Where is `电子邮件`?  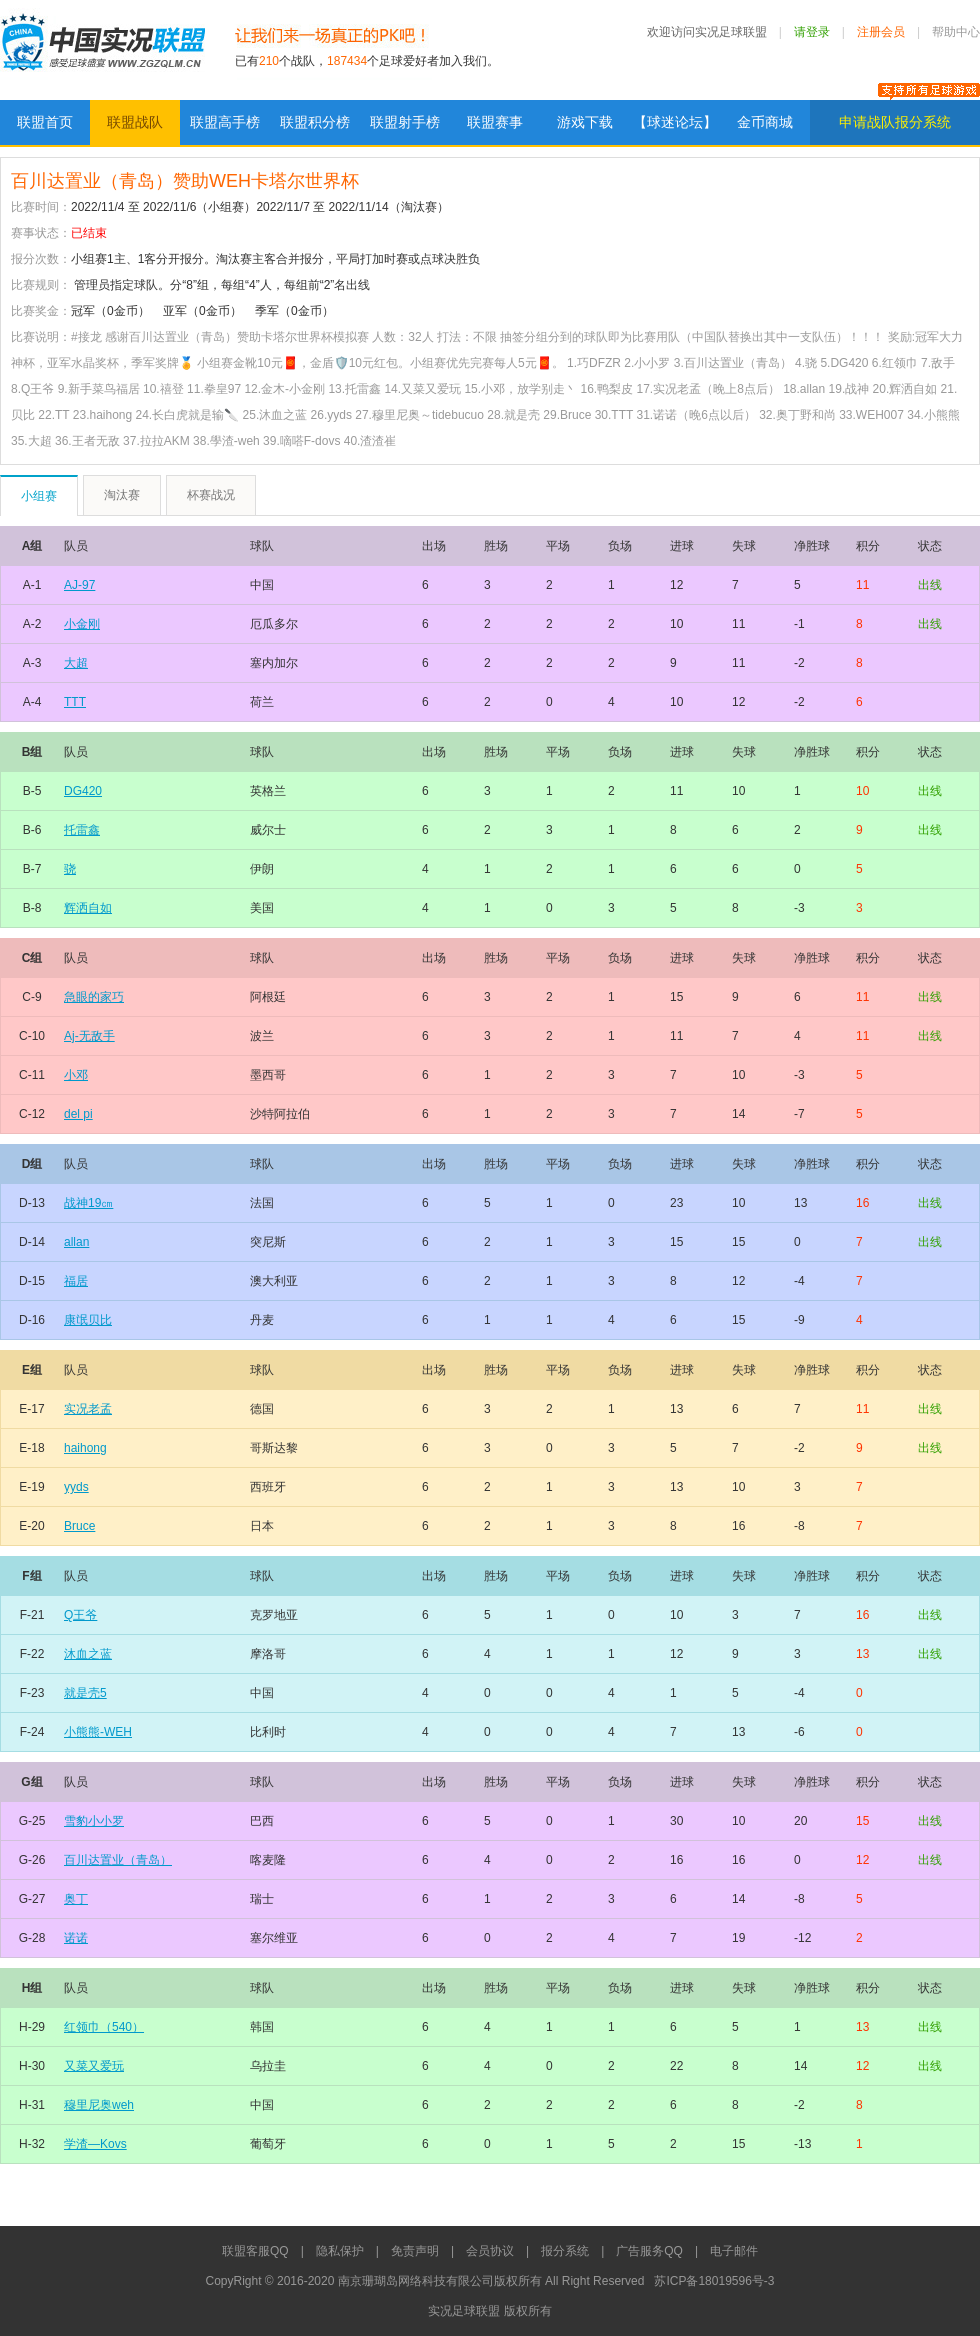
电子邮件 is located at coordinates (734, 2251).